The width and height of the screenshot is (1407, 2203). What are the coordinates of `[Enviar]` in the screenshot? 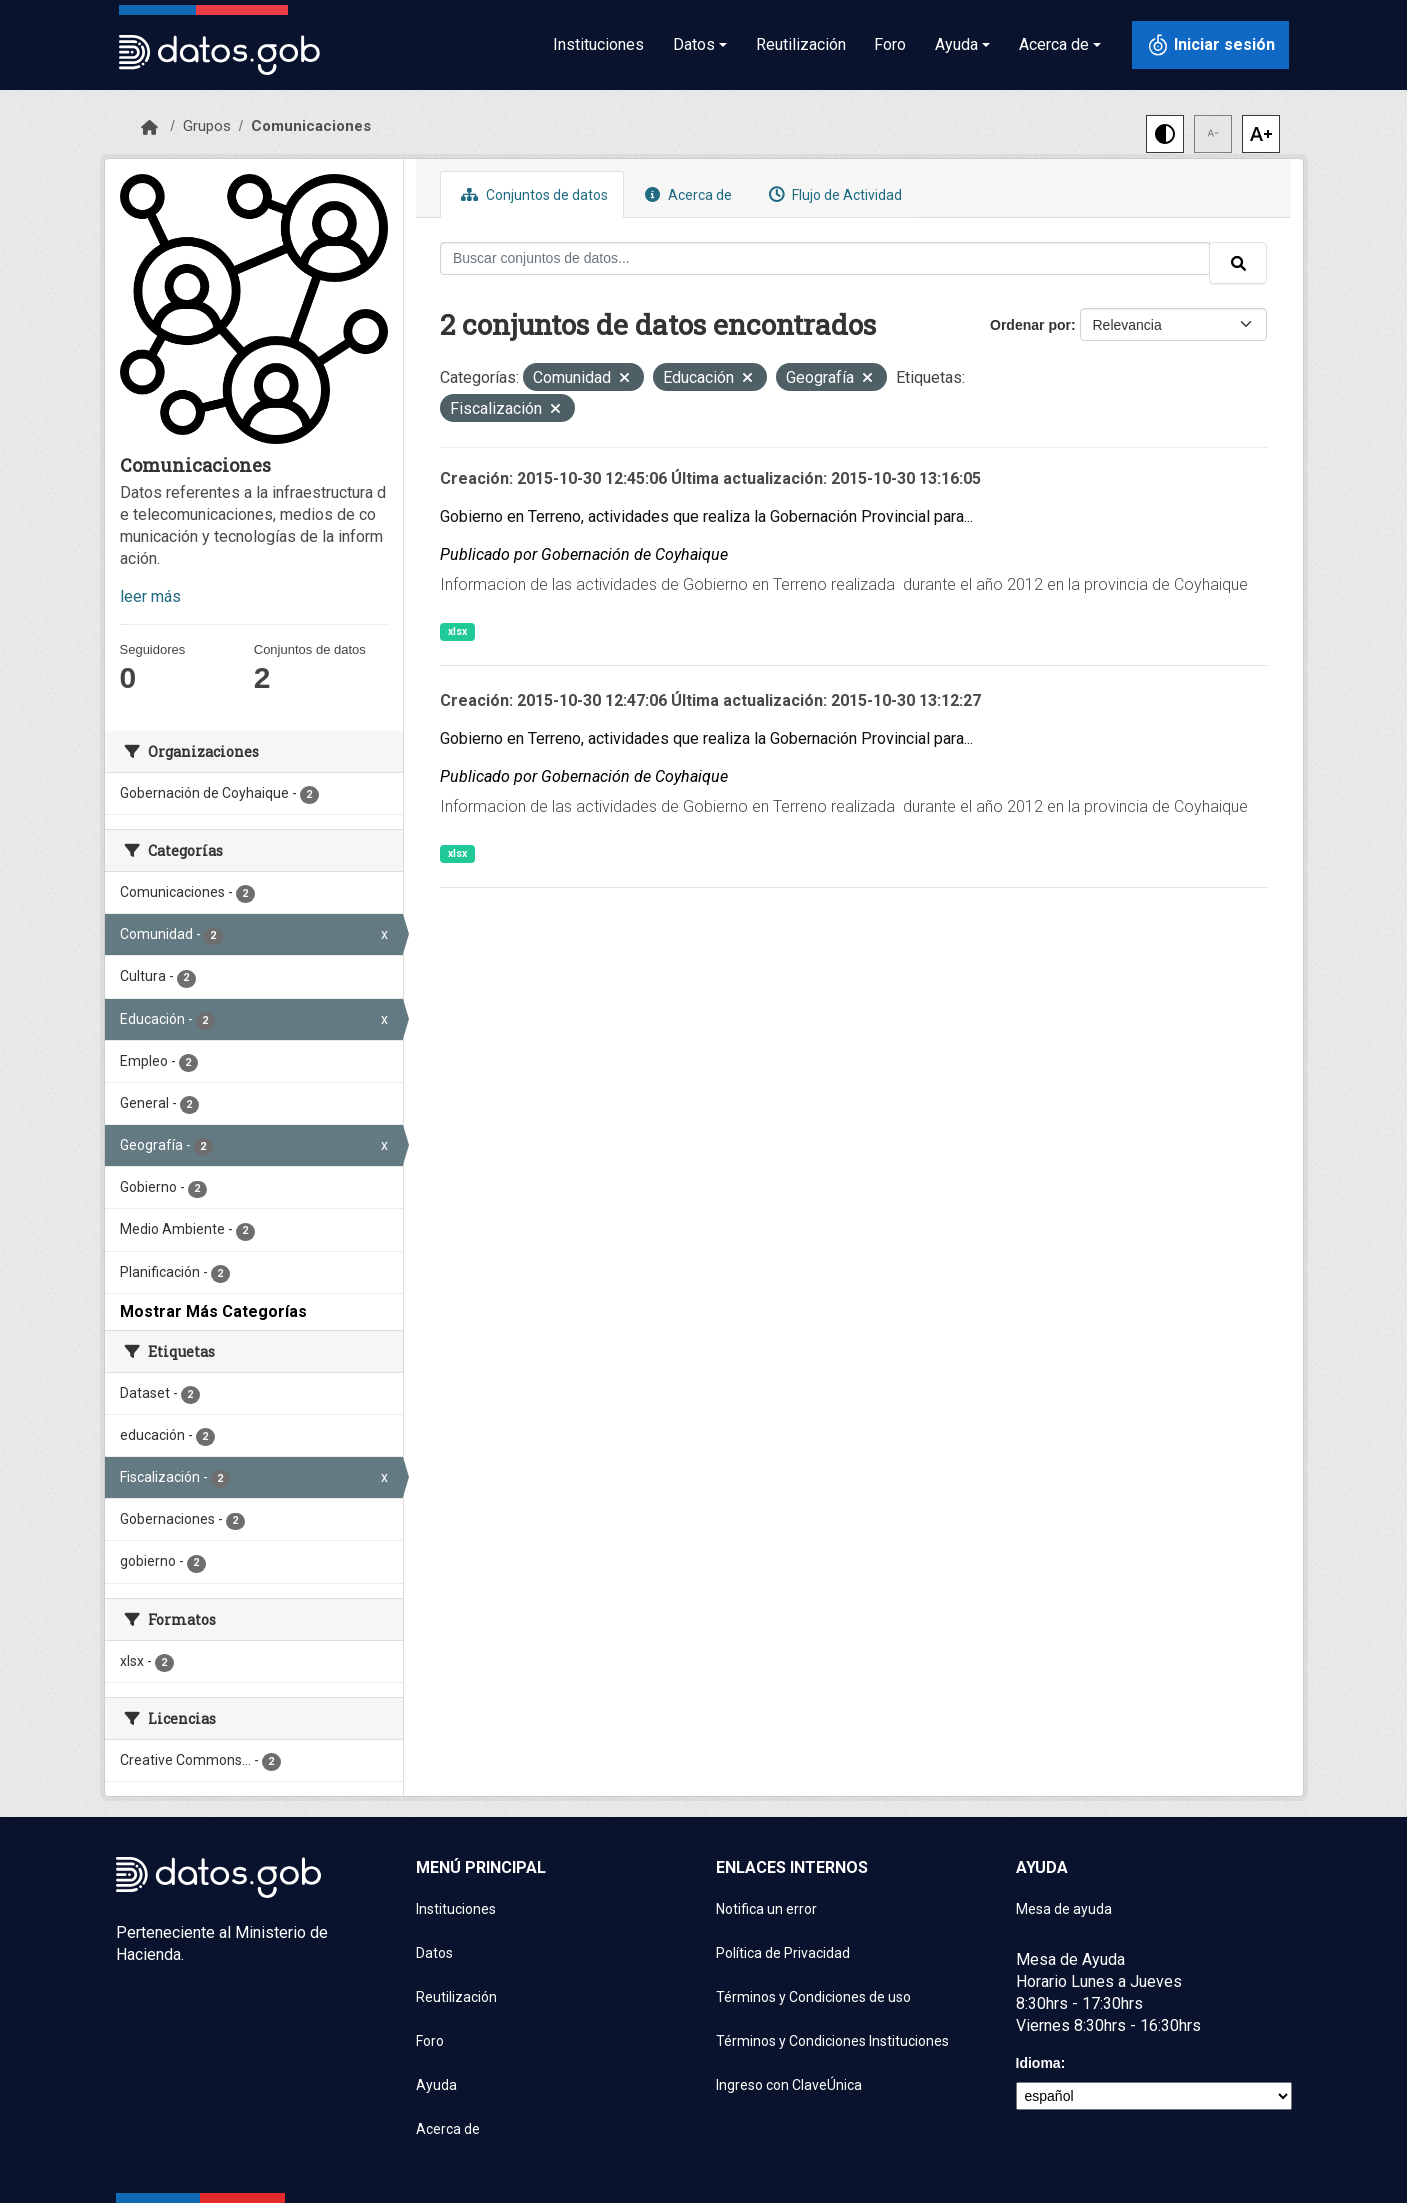 It's located at (1238, 263).